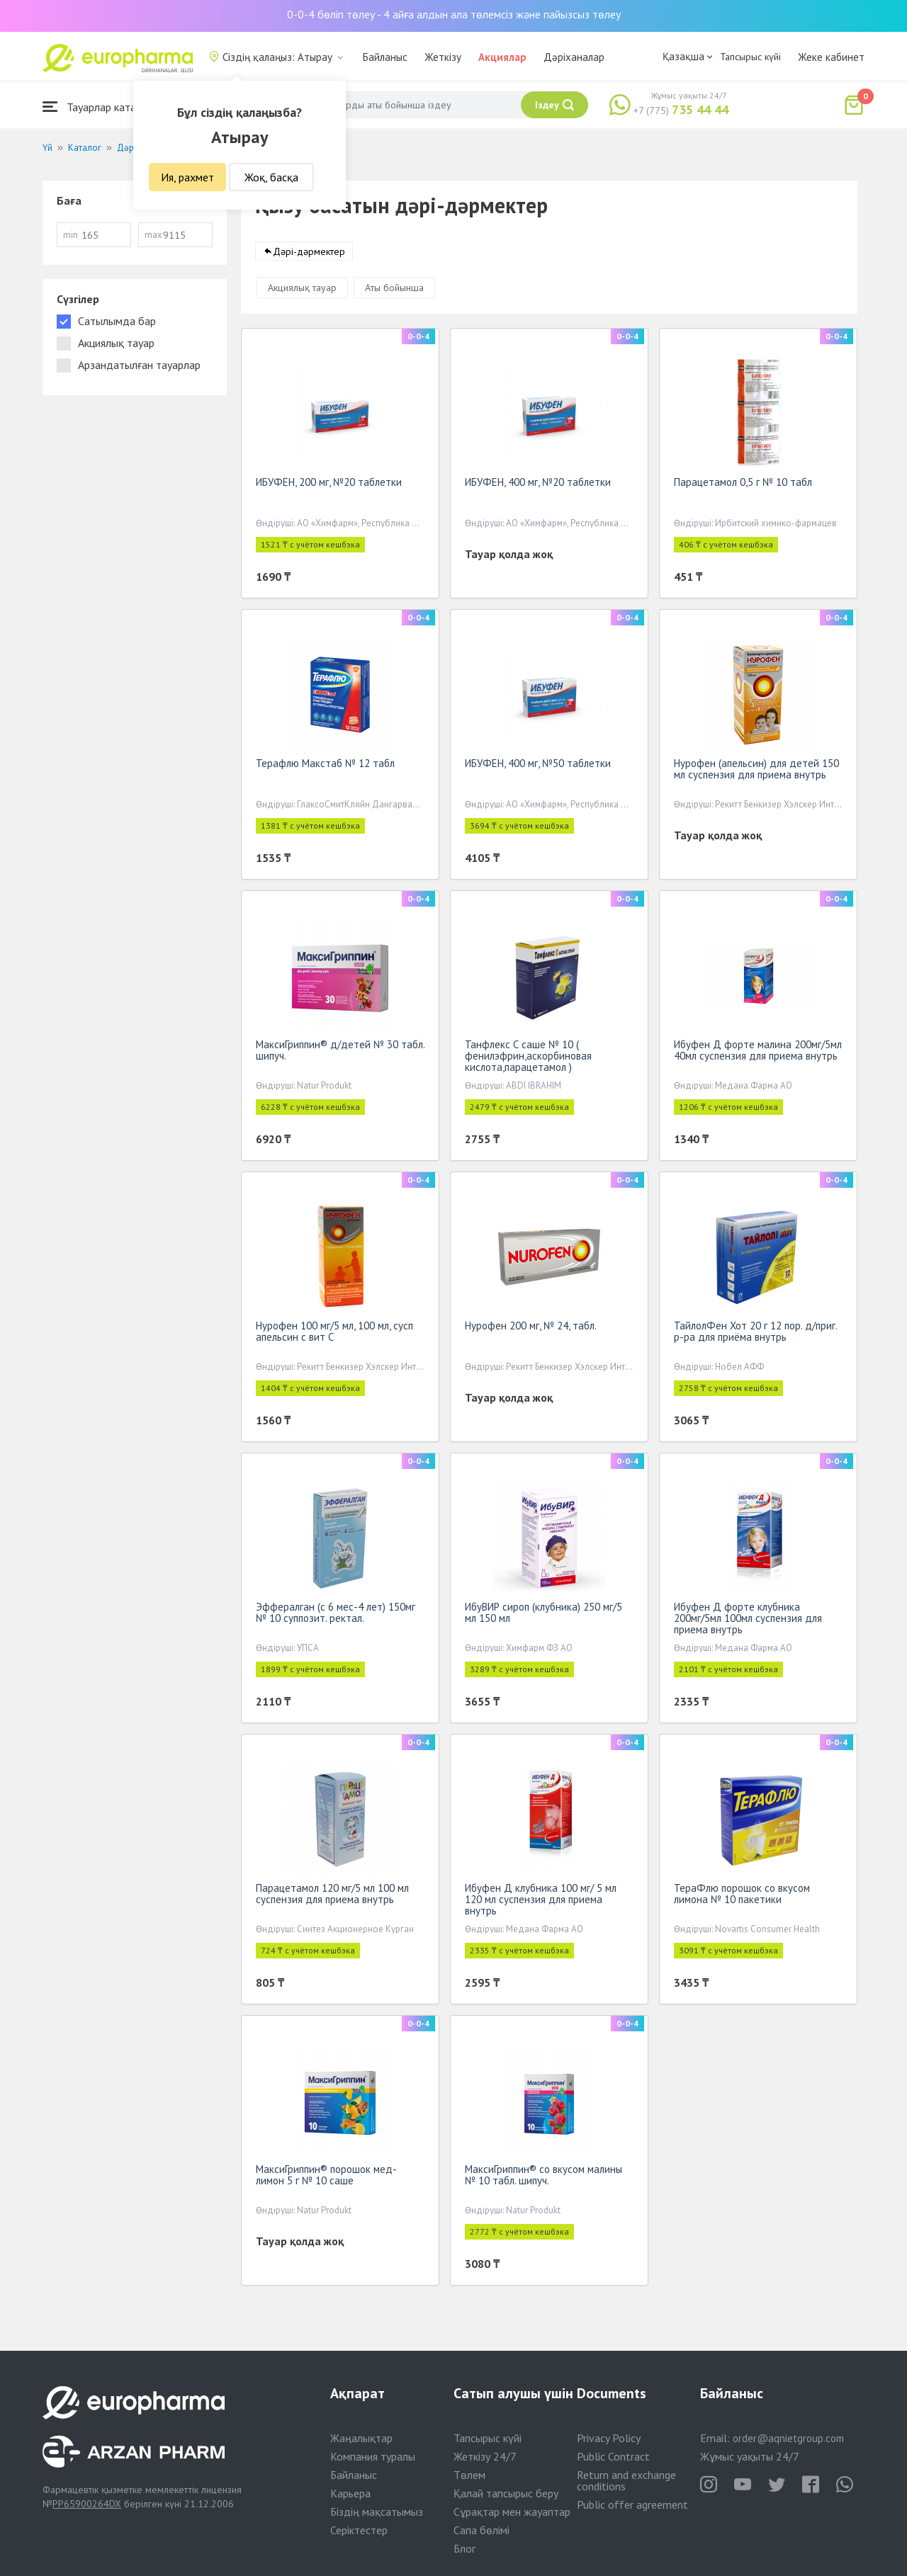 The height and width of the screenshot is (2576, 907). What do you see at coordinates (538, 485) in the screenshot?
I see `ИБУФЕН, 400 мг, №20 таблетки` at bounding box center [538, 485].